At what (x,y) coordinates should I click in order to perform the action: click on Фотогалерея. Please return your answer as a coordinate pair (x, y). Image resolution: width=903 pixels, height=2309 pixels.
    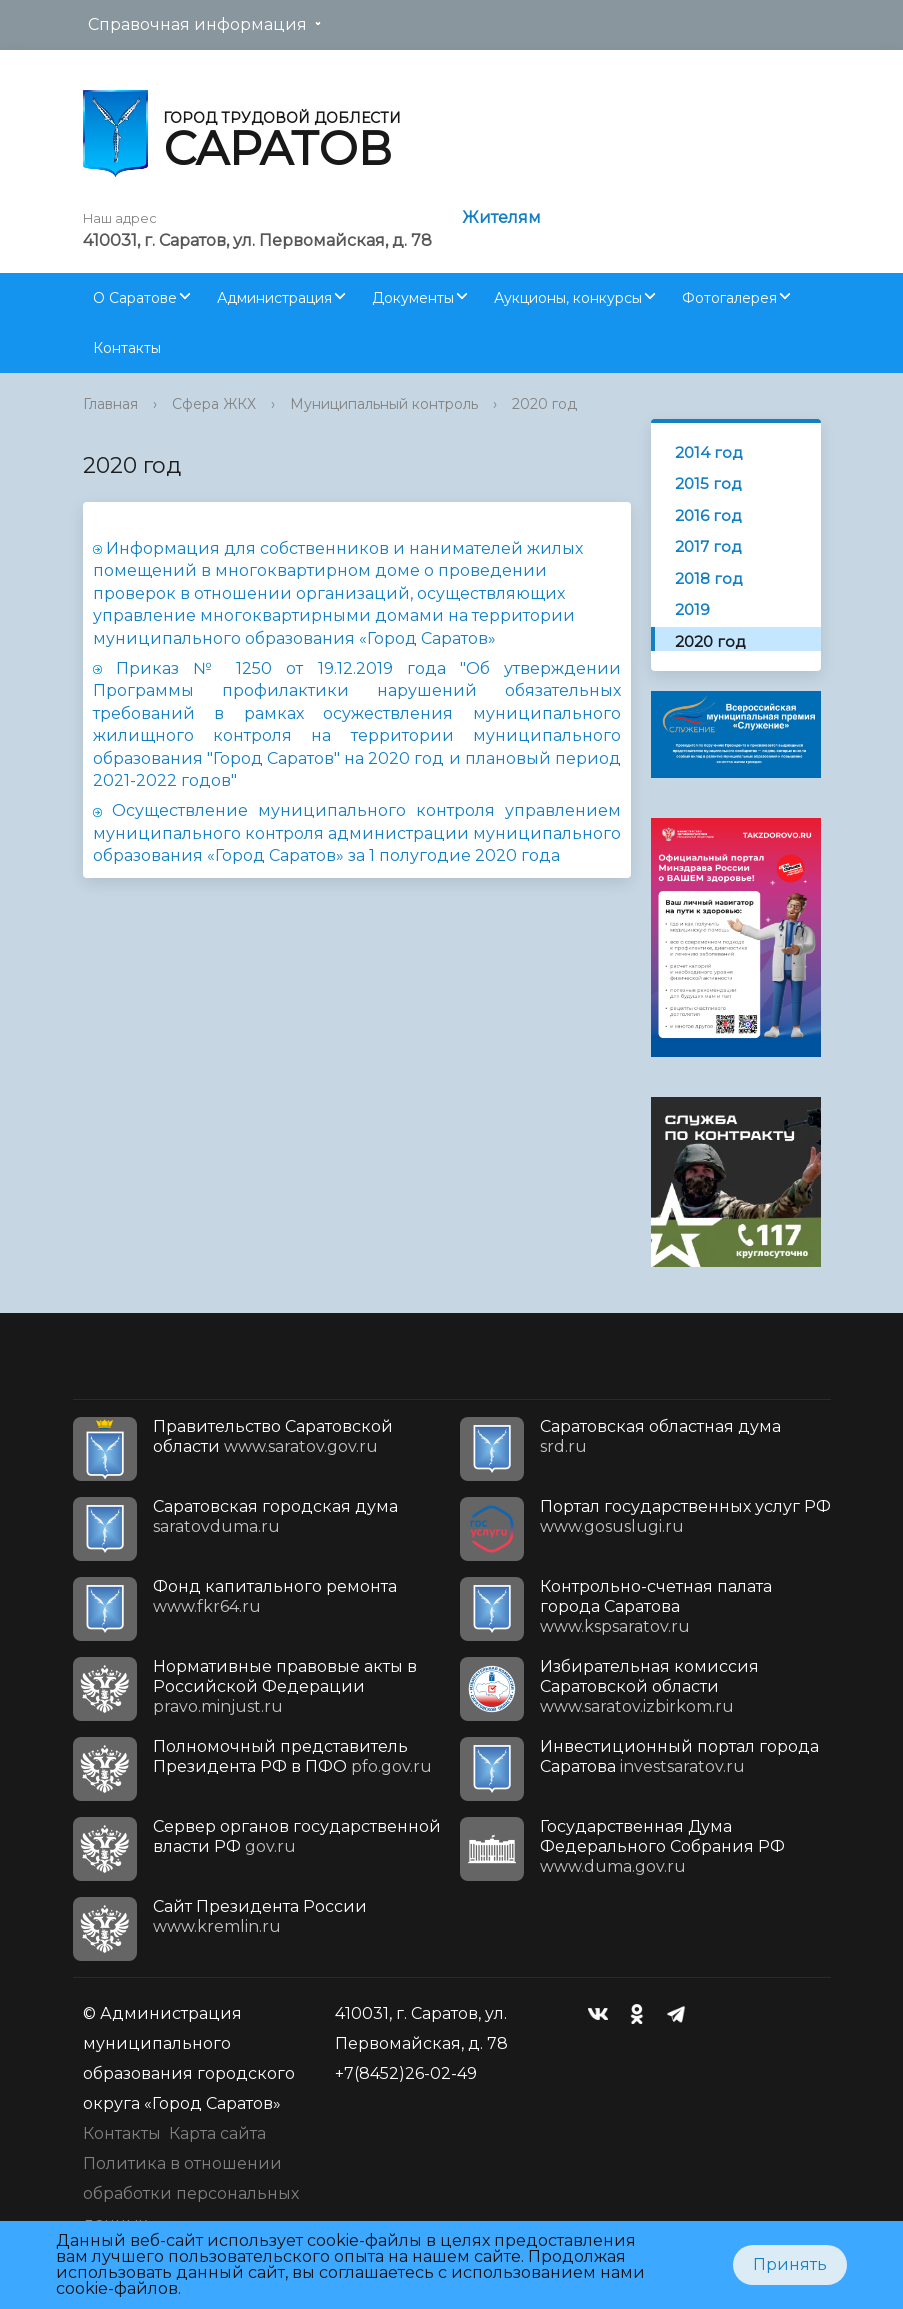
    Looking at the image, I should click on (729, 298).